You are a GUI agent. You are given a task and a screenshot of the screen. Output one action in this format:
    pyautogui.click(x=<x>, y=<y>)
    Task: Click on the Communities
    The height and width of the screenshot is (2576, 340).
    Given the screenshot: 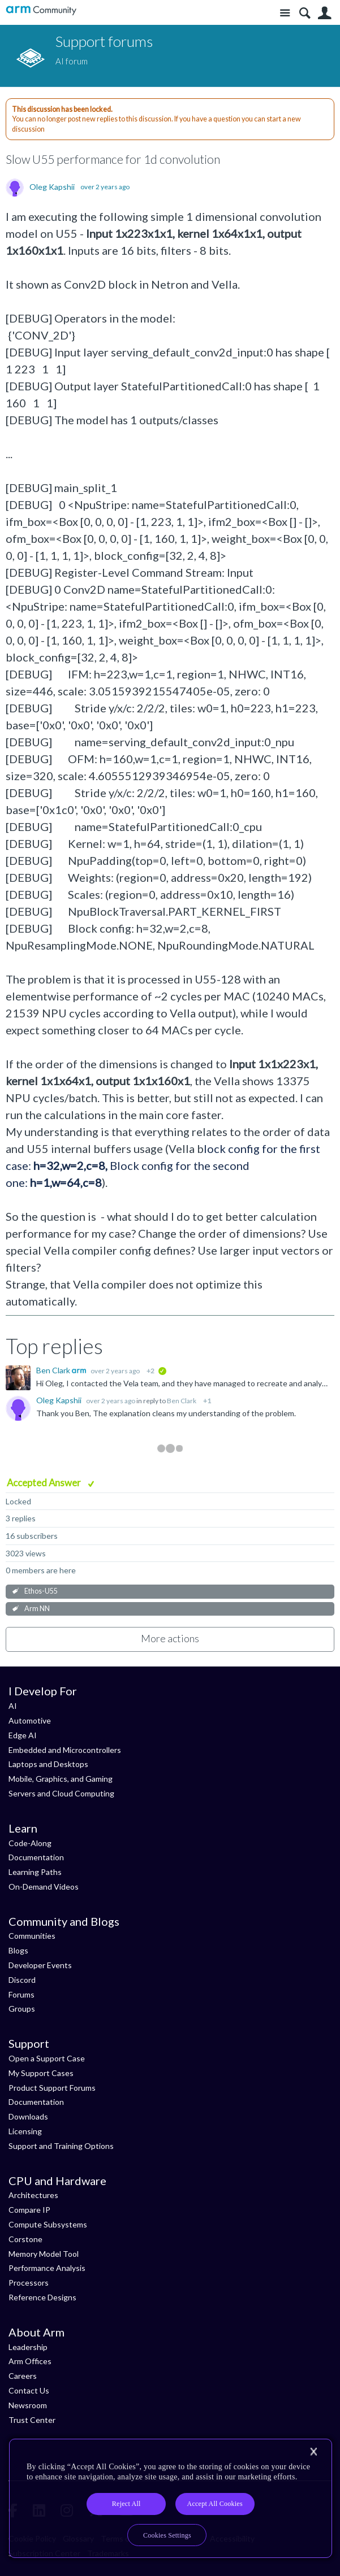 What is the action you would take?
    pyautogui.click(x=31, y=1935)
    